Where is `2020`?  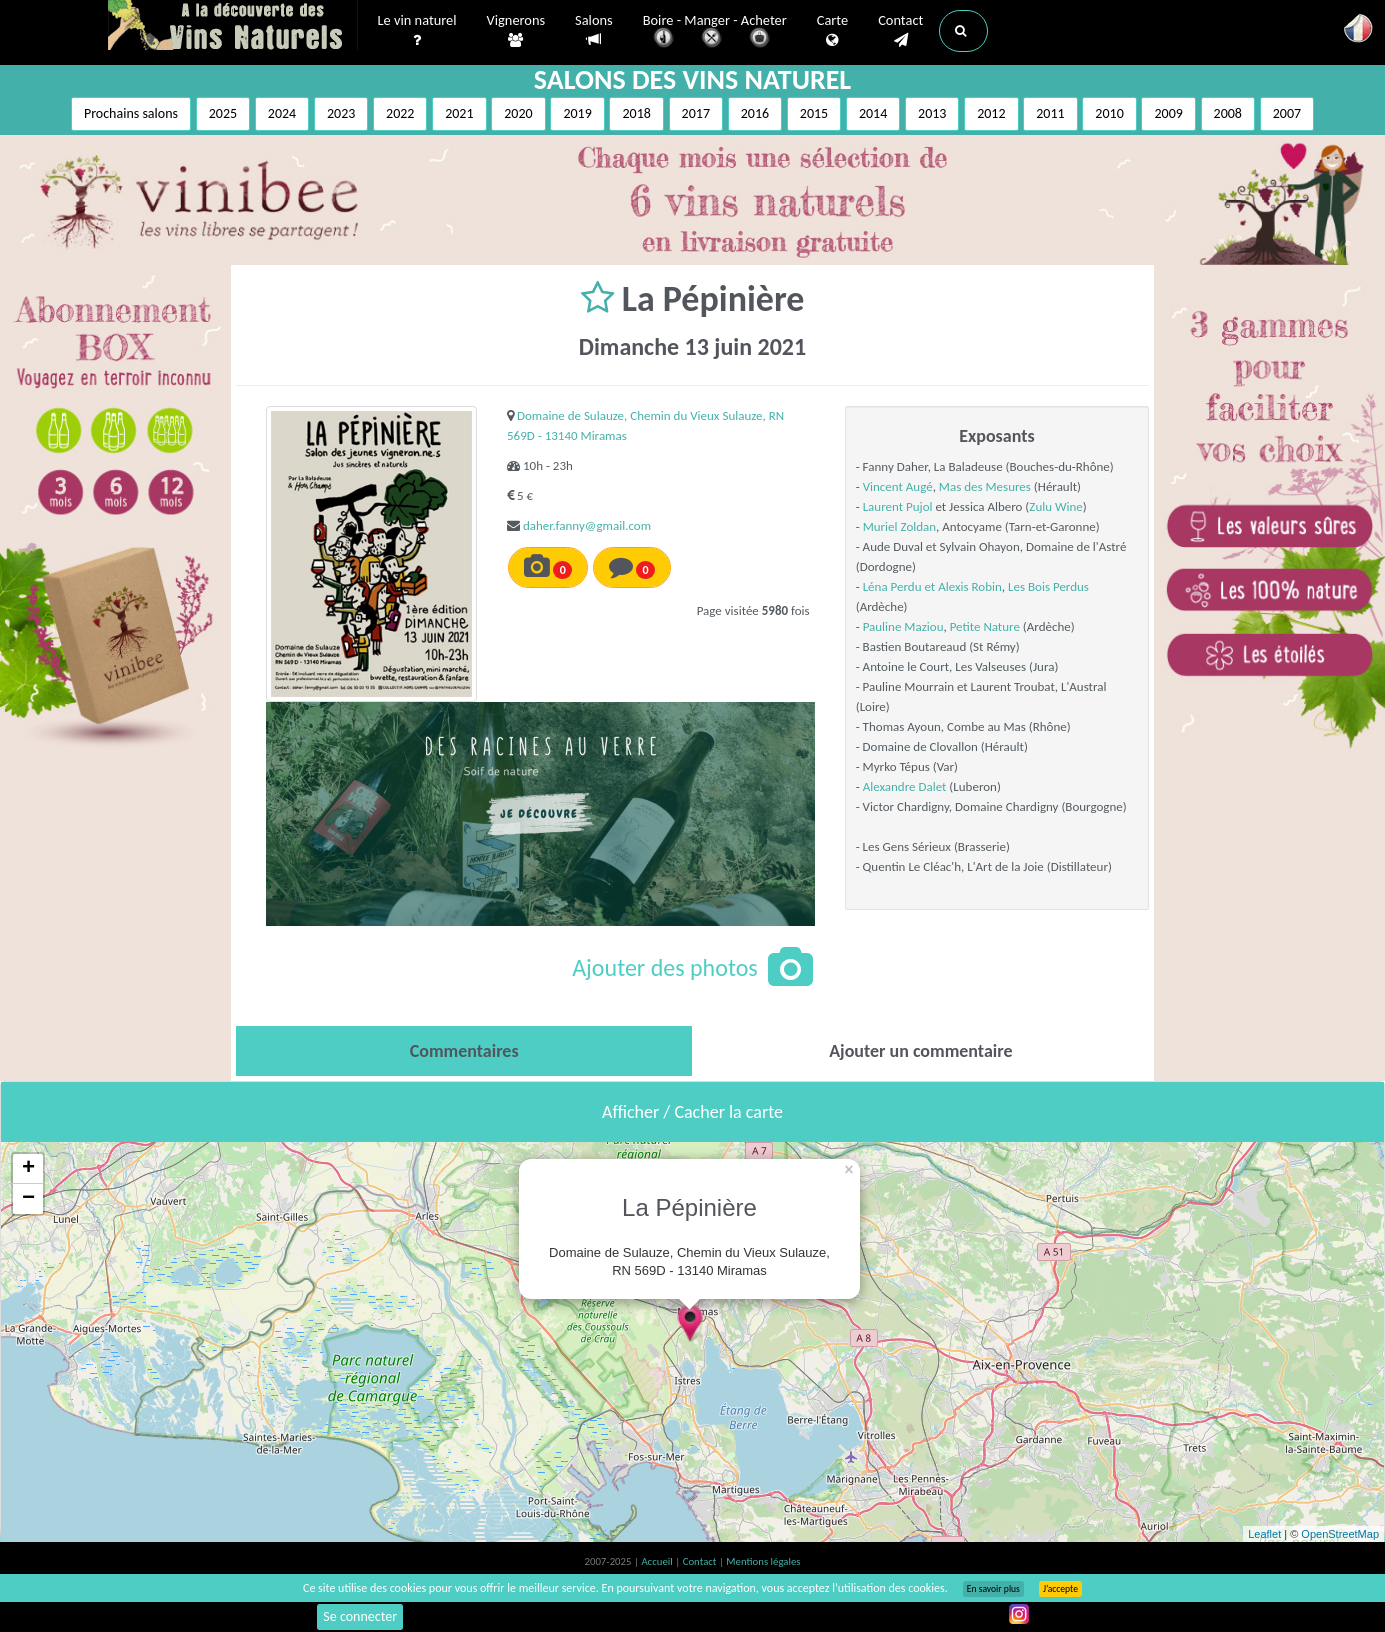 2020 is located at coordinates (518, 113).